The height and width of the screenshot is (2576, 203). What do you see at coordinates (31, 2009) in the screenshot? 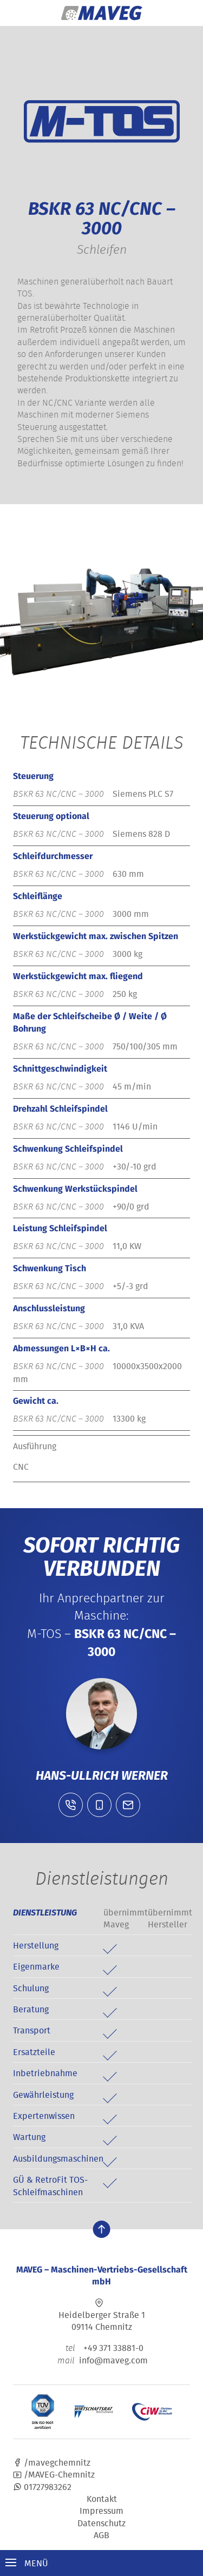
I see `Beratung` at bounding box center [31, 2009].